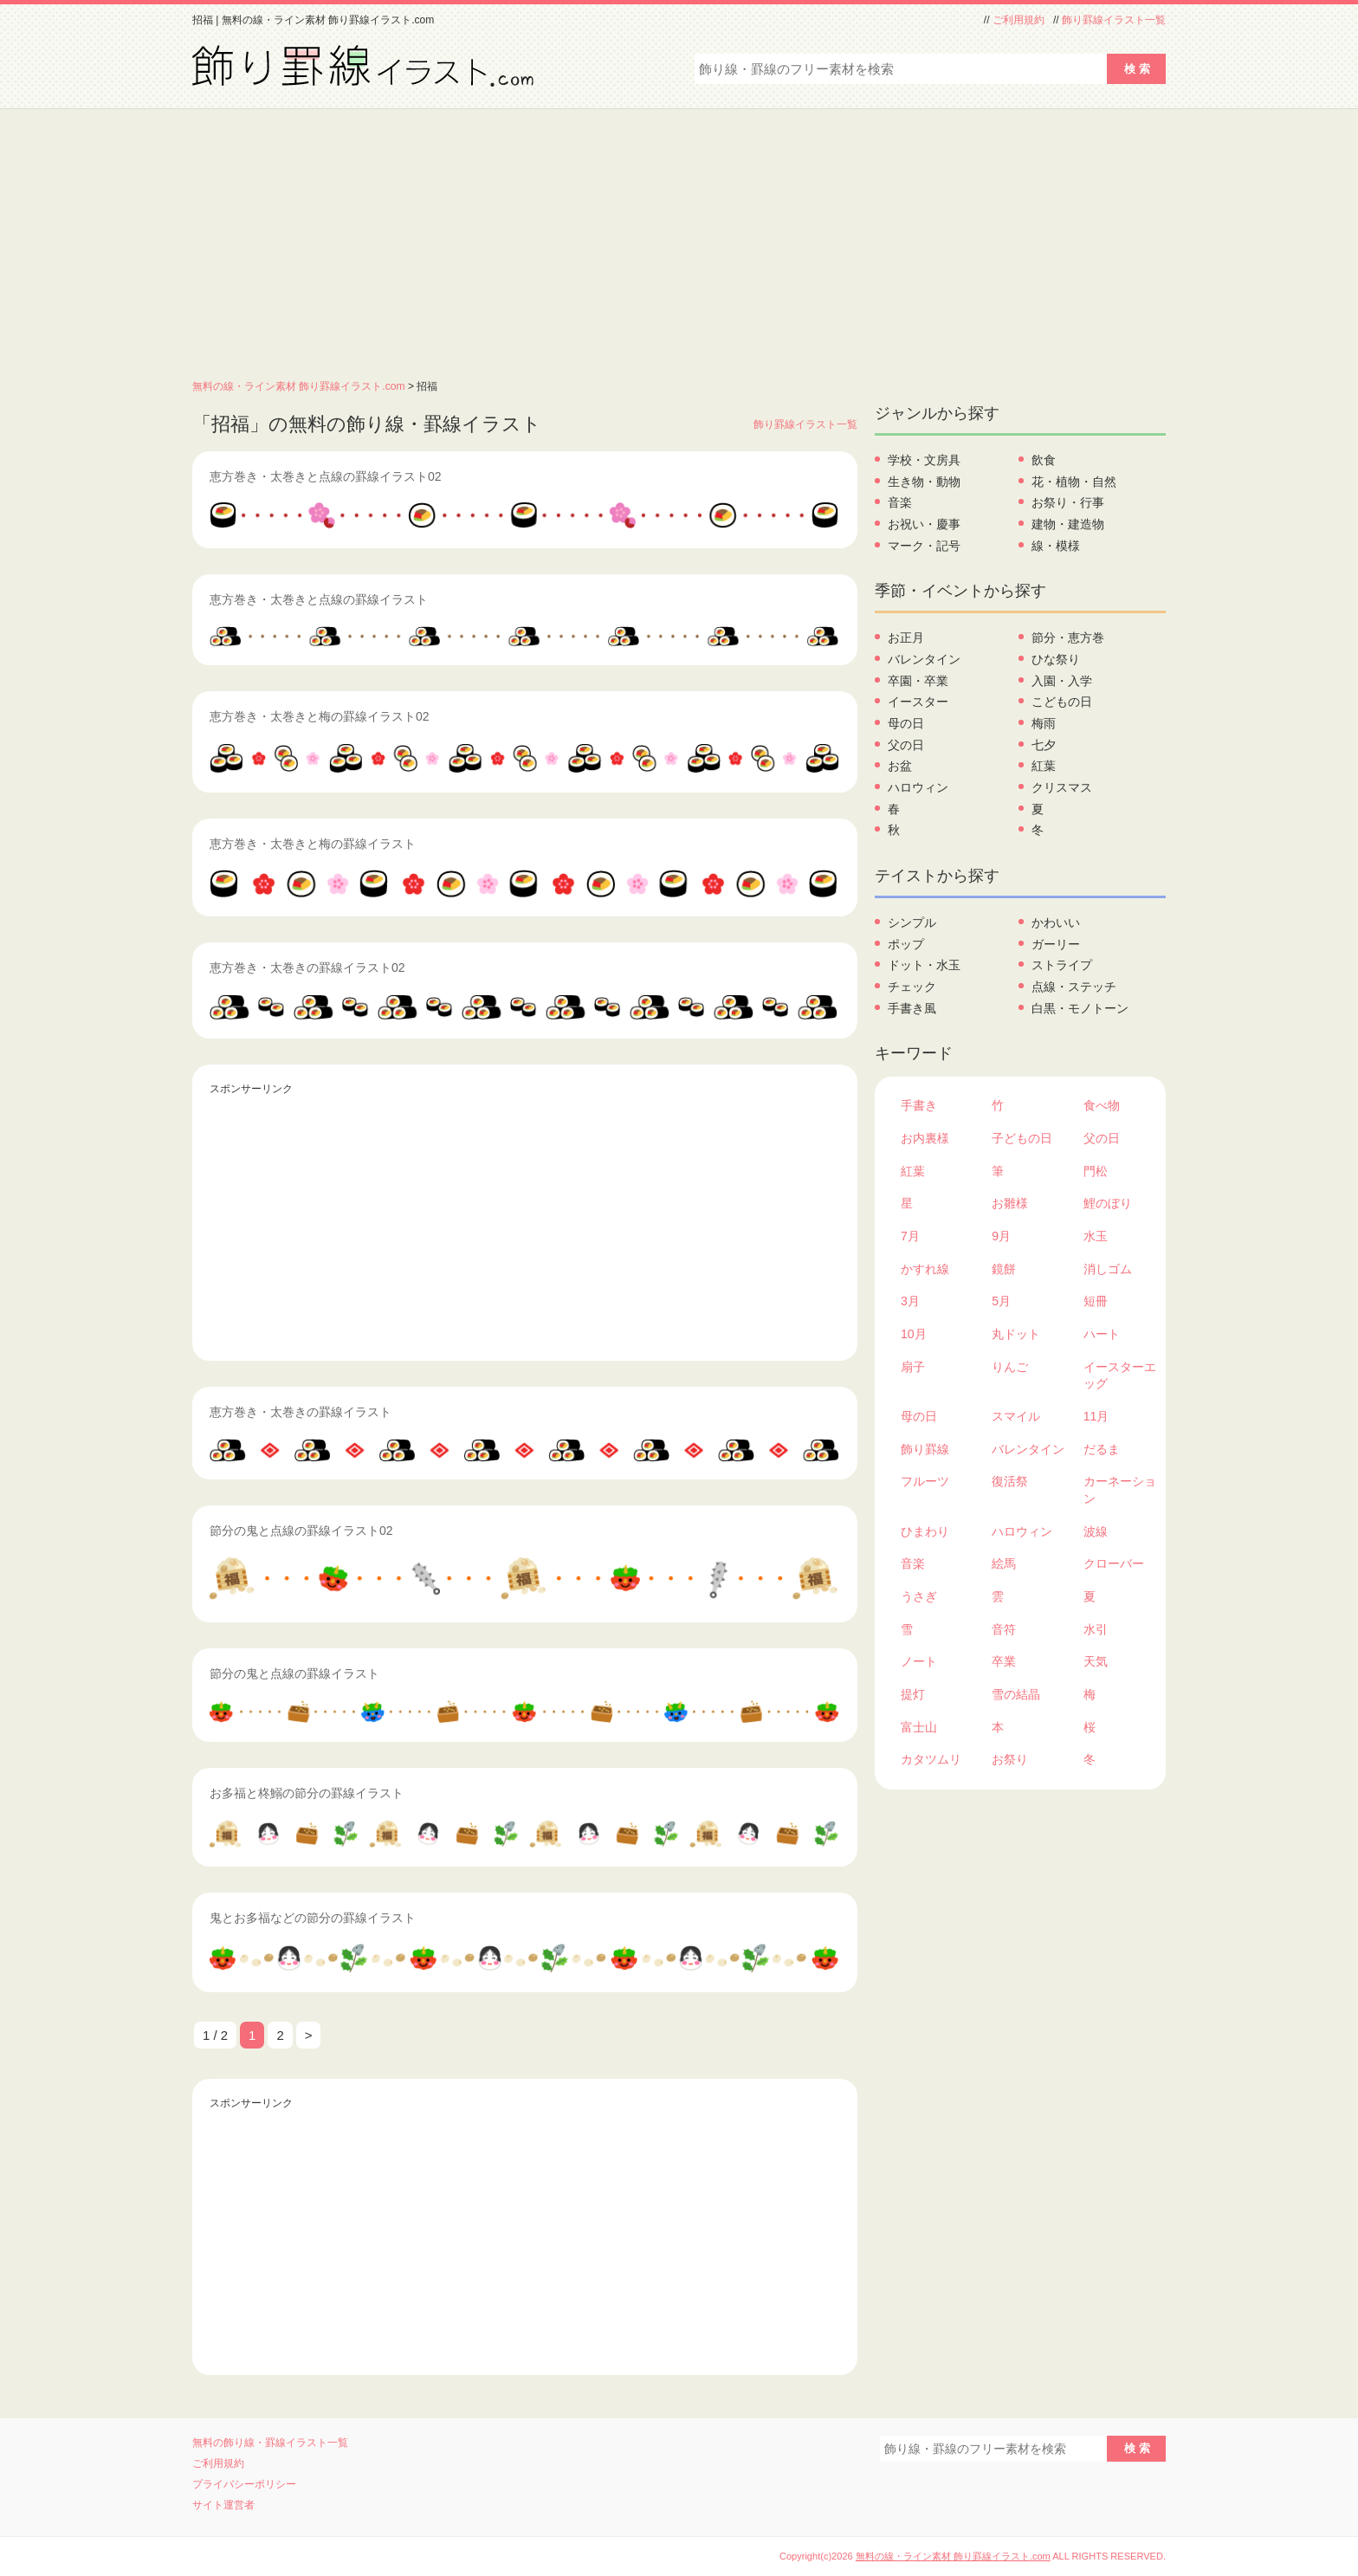 This screenshot has height=2576, width=1358. I want to click on 恵方巻き・太巻きの罫線イラスト, so click(300, 1412).